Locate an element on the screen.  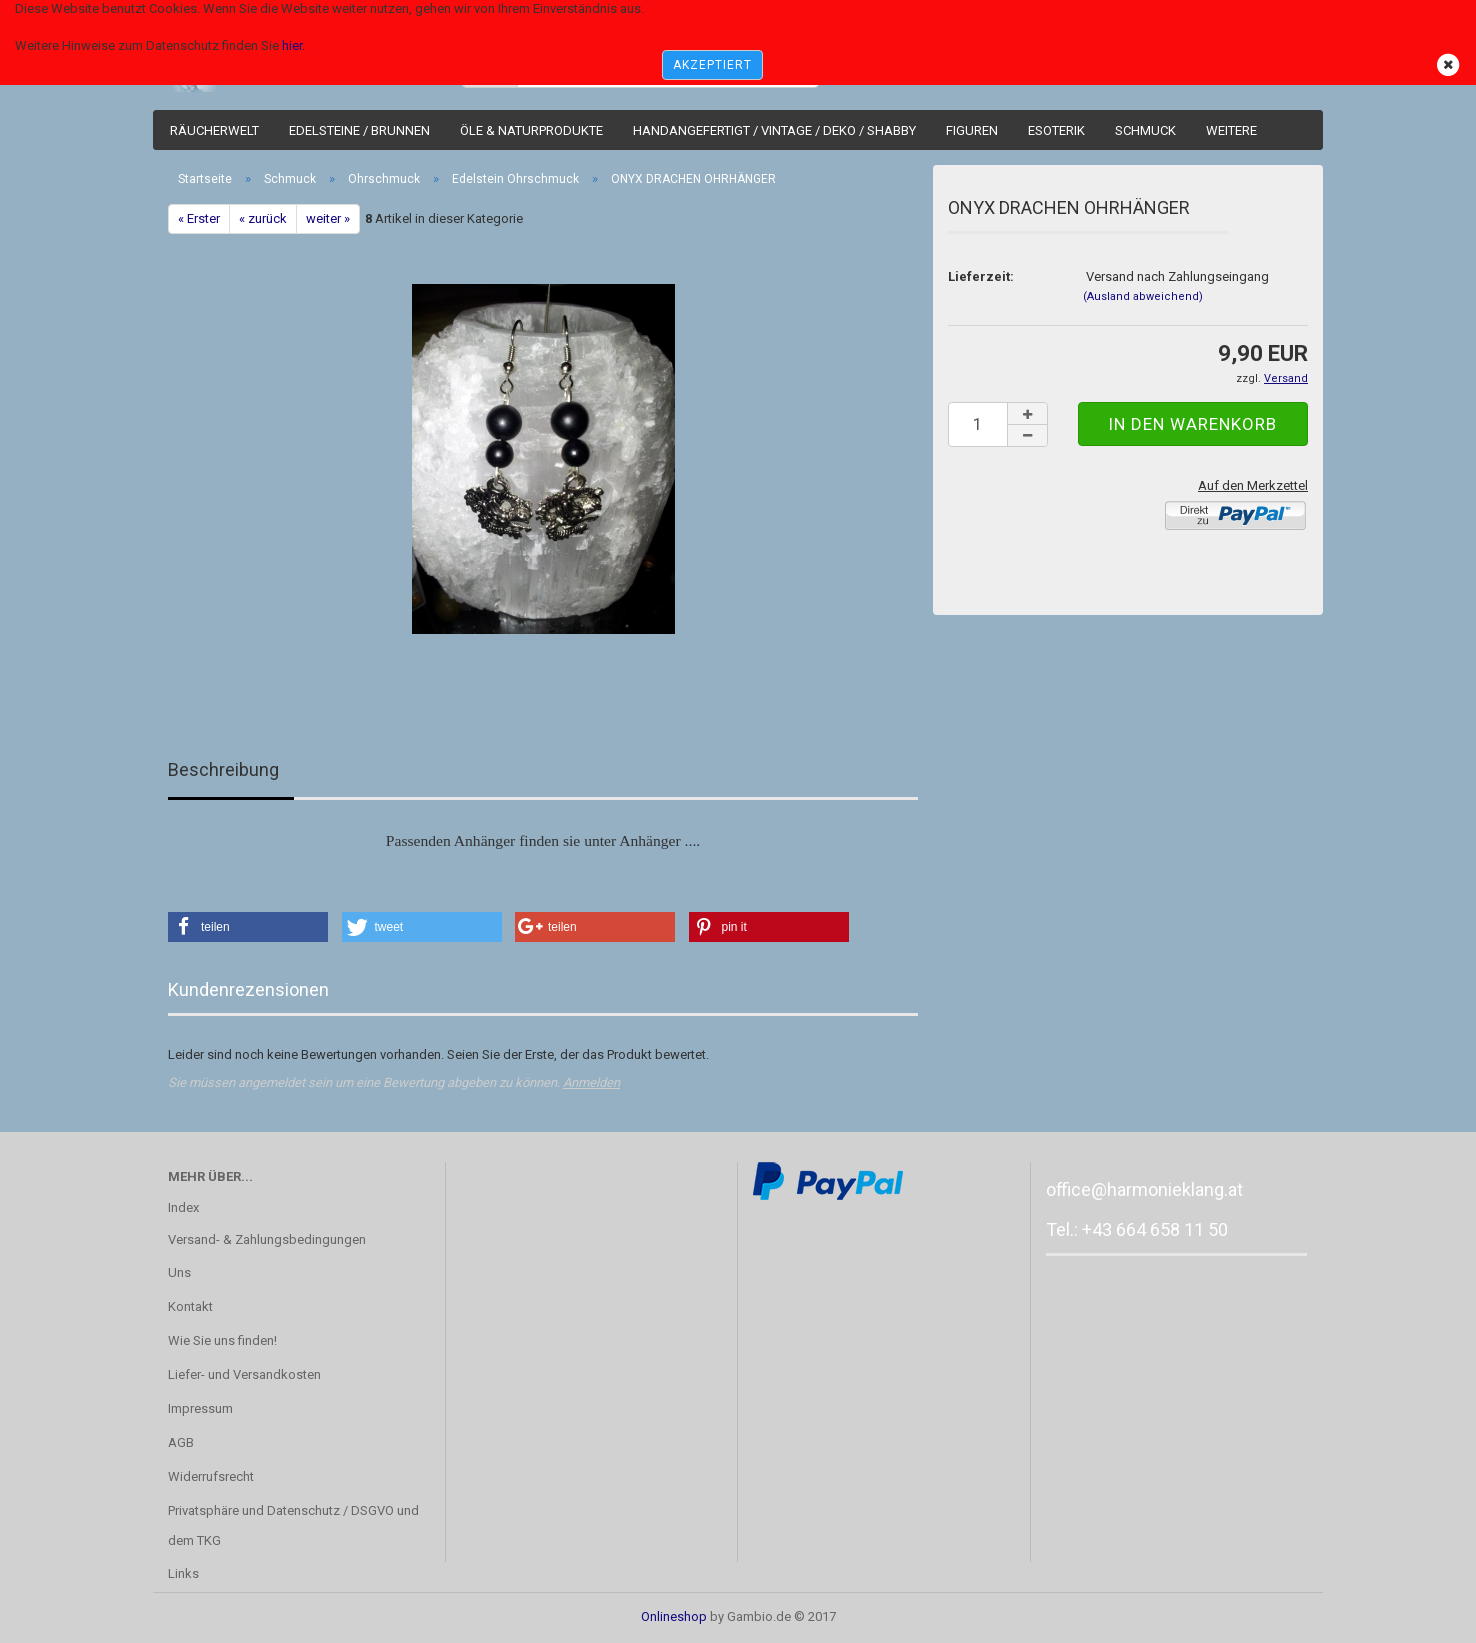
Liefer- und Versandkosten is located at coordinates (244, 1374).